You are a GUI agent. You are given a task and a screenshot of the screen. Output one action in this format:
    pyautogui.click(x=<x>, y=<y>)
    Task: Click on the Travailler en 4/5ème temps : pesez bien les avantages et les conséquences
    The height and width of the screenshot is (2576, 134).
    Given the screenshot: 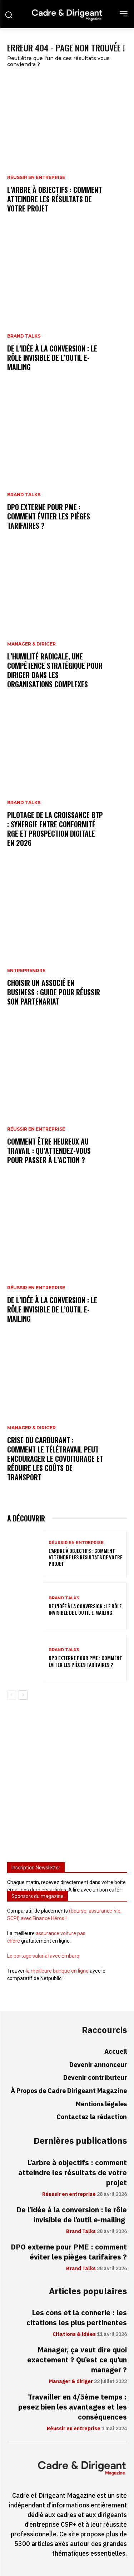 What is the action you would take?
    pyautogui.click(x=72, y=2407)
    